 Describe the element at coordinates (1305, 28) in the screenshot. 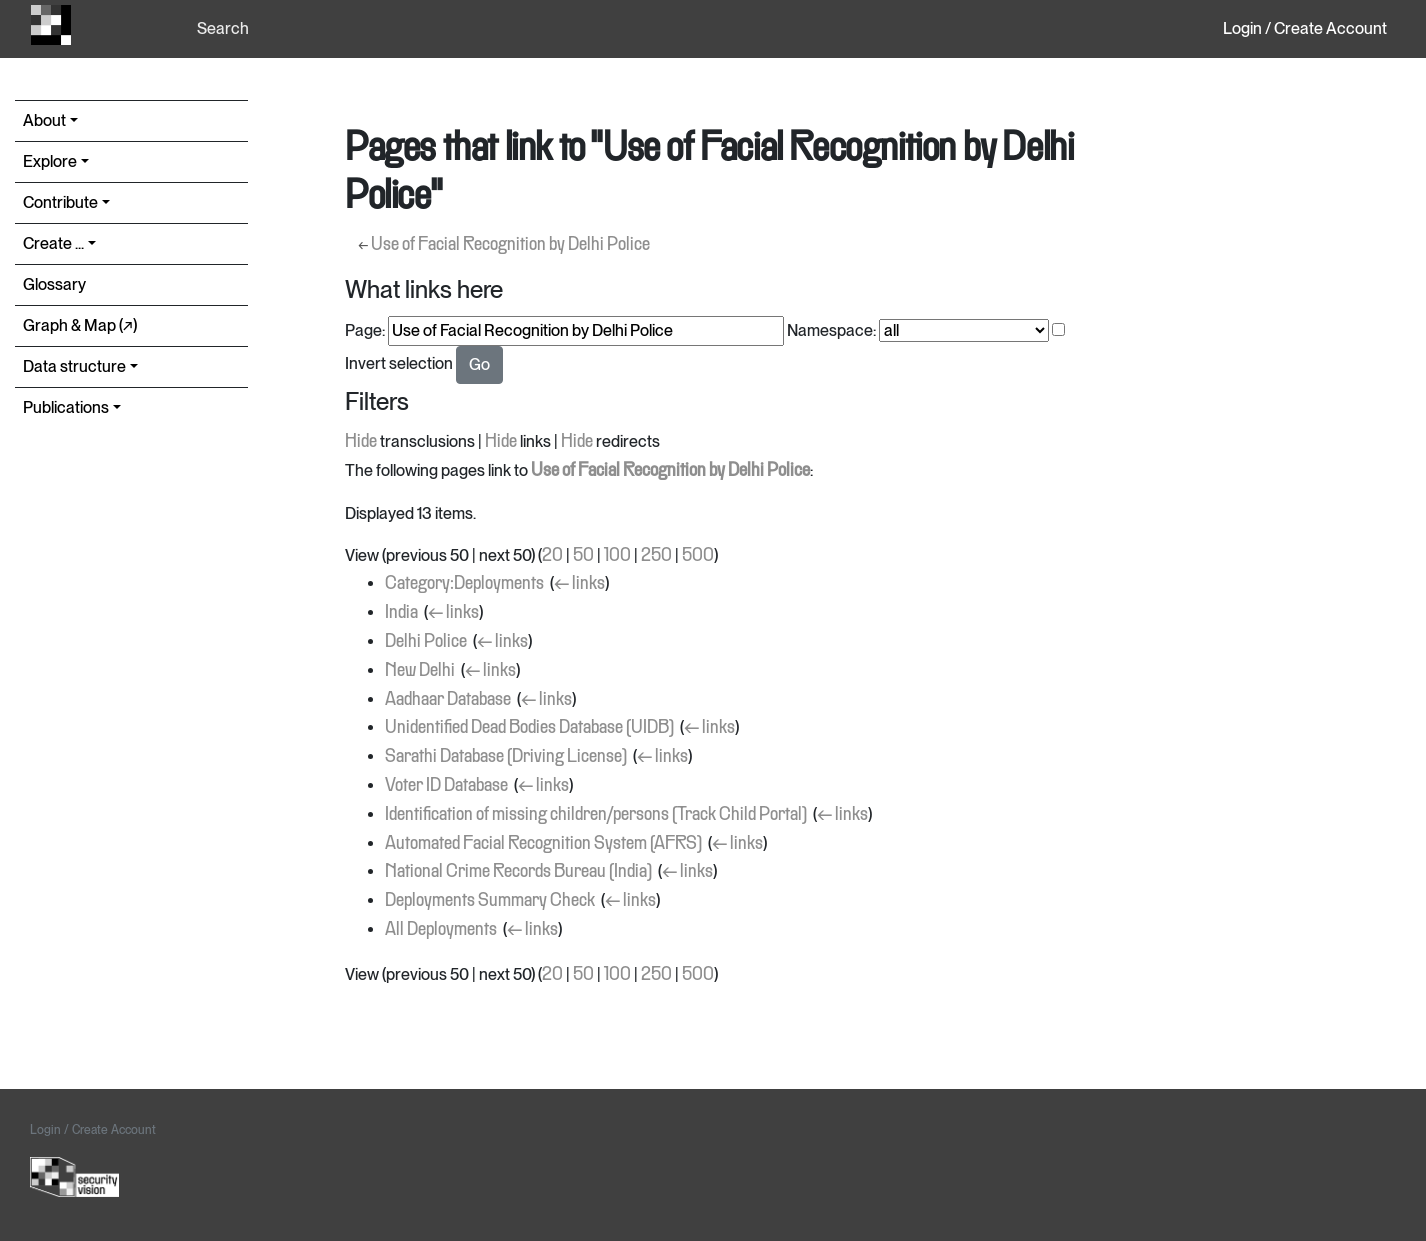

I see `Login / Create Account` at that location.